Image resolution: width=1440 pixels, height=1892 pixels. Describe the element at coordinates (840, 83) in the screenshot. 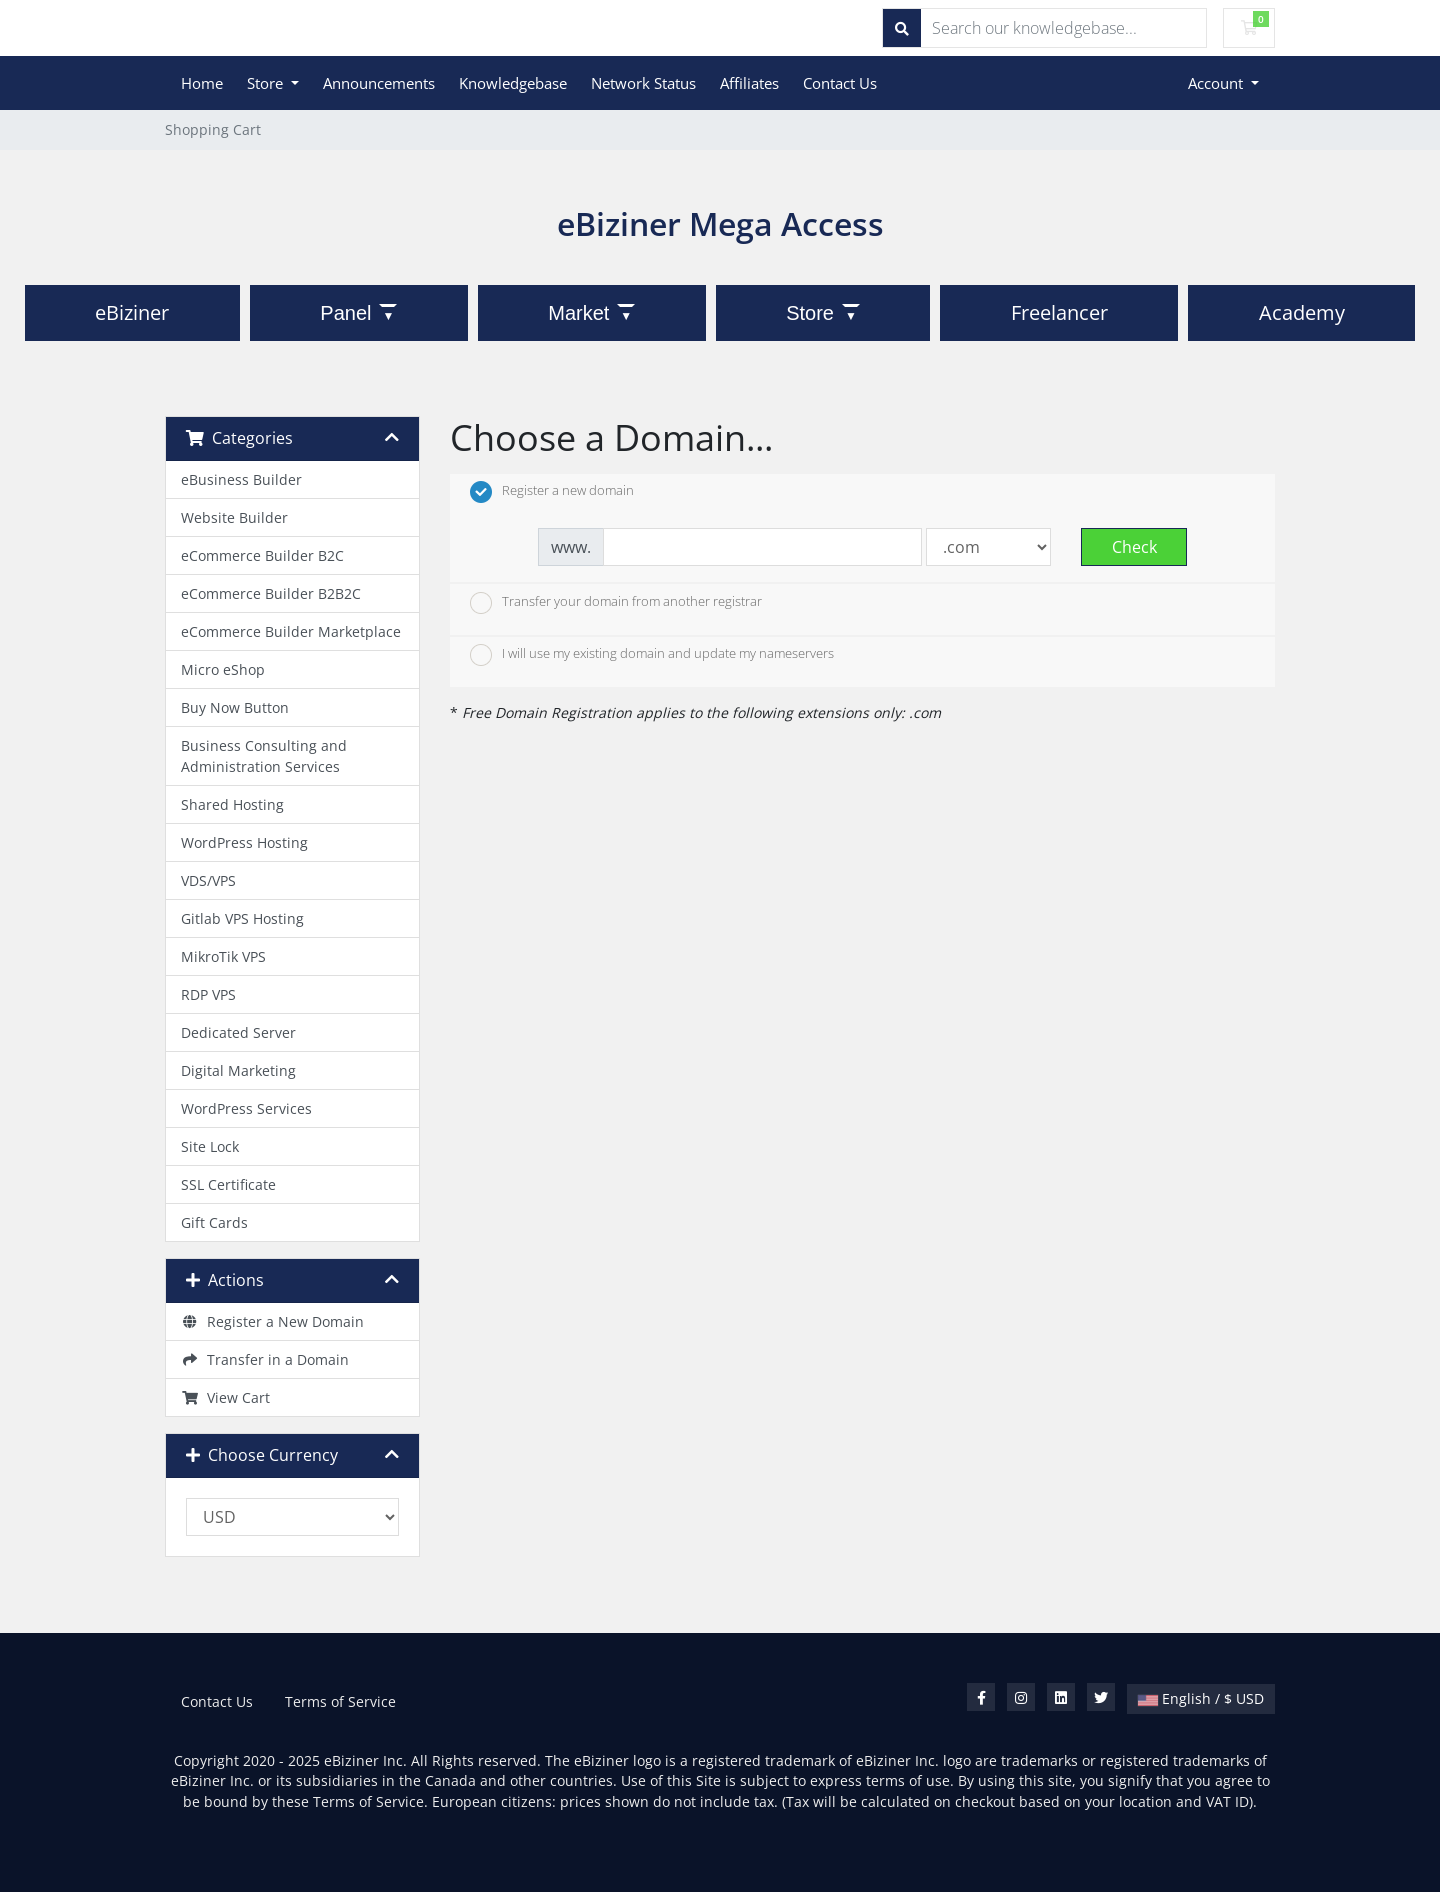

I see `Contact Us` at that location.